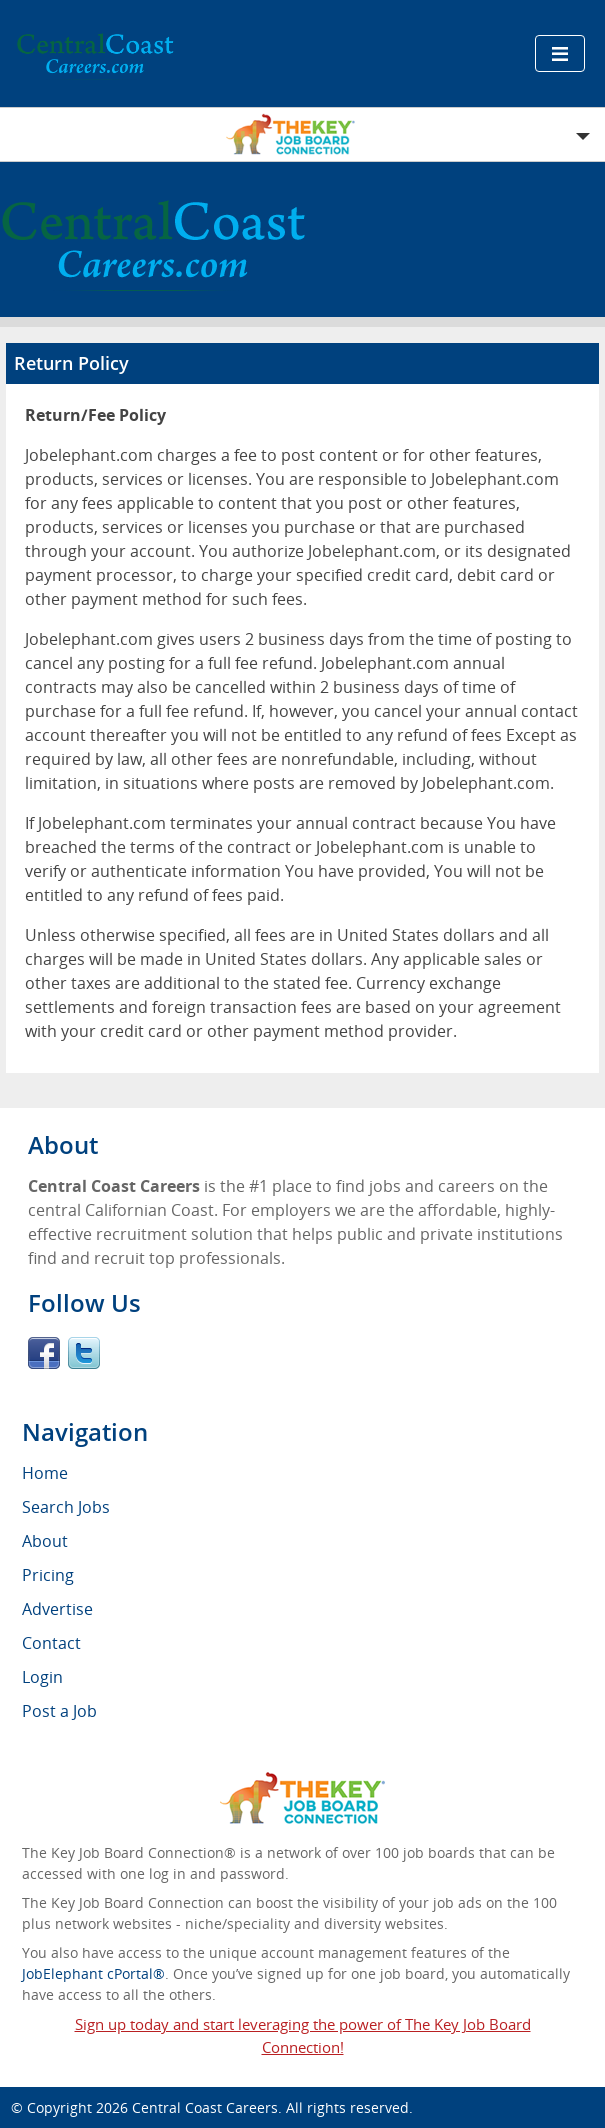 The height and width of the screenshot is (2128, 605). What do you see at coordinates (45, 1473) in the screenshot?
I see `Home [menuitem]` at bounding box center [45, 1473].